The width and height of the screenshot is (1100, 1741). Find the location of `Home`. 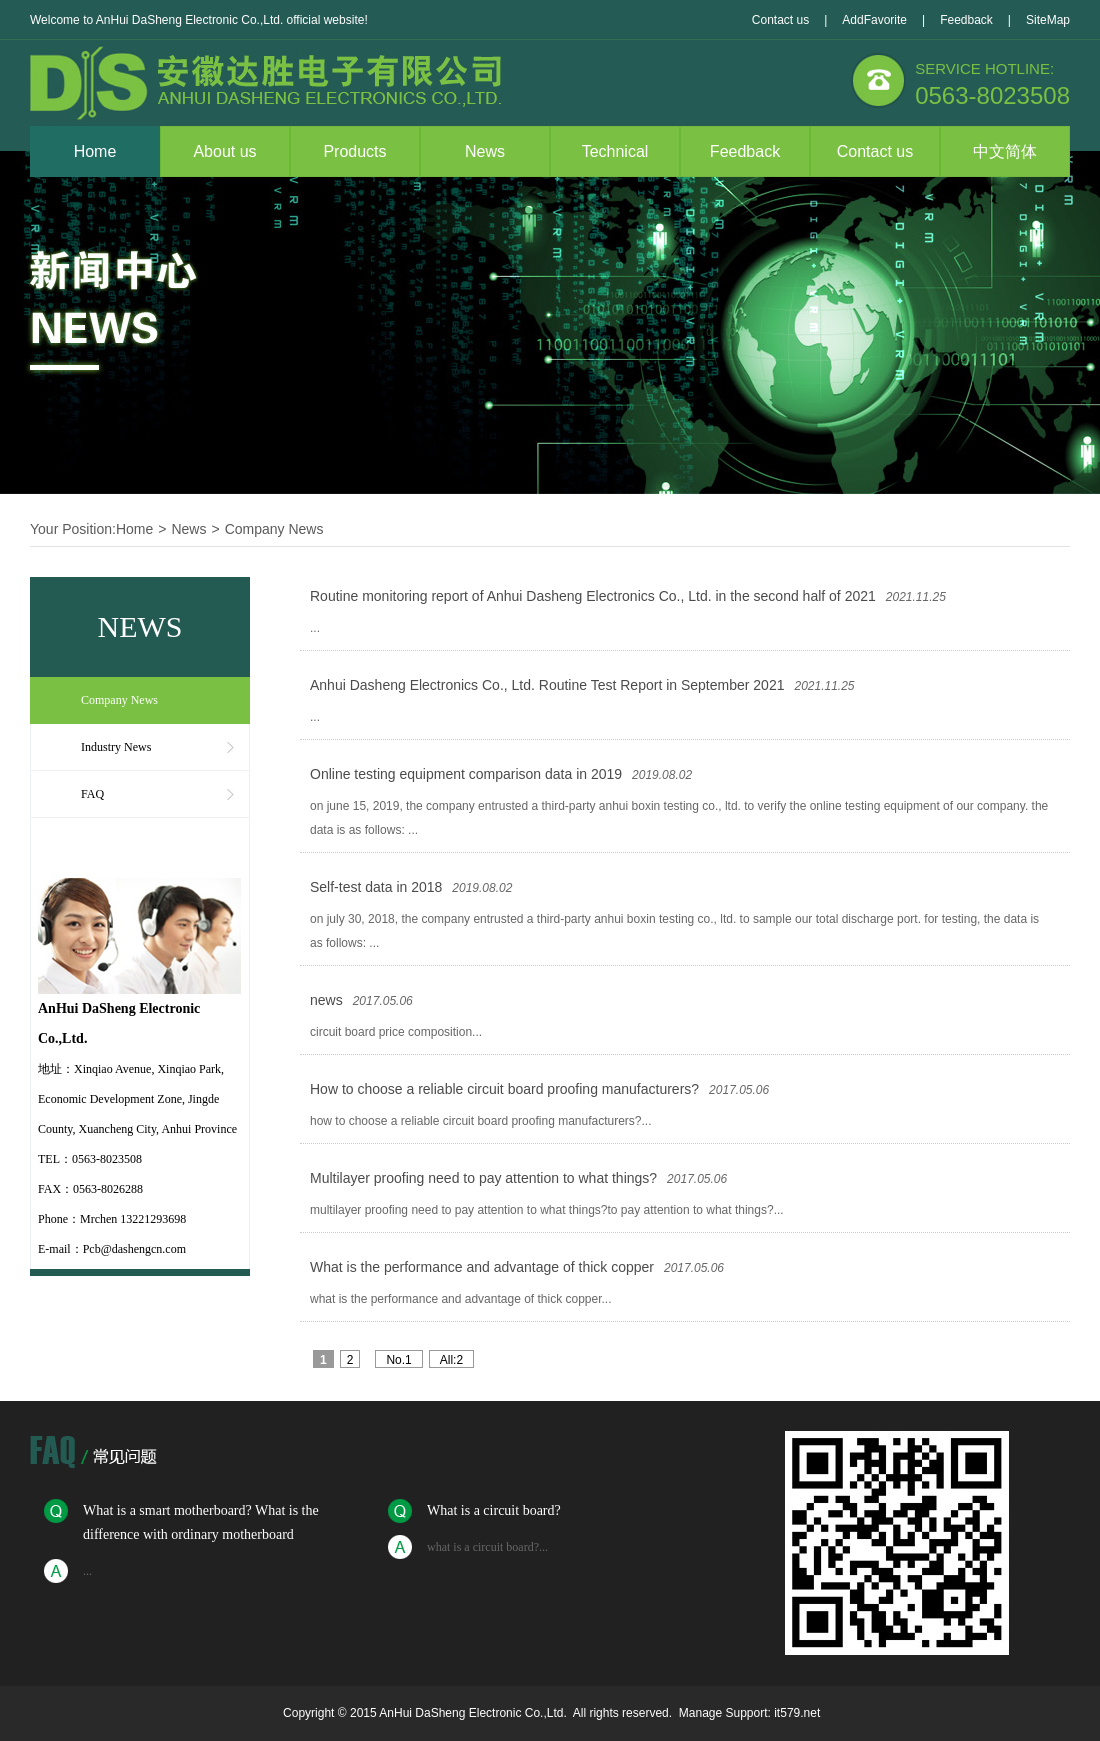

Home is located at coordinates (95, 151).